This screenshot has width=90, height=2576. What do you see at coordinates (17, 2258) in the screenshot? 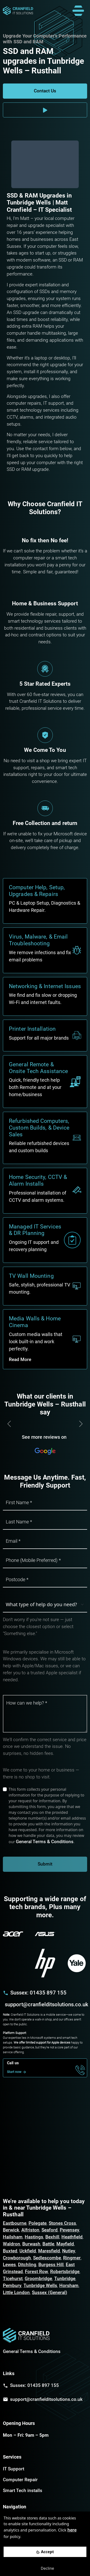
I see `Crowborough` at bounding box center [17, 2258].